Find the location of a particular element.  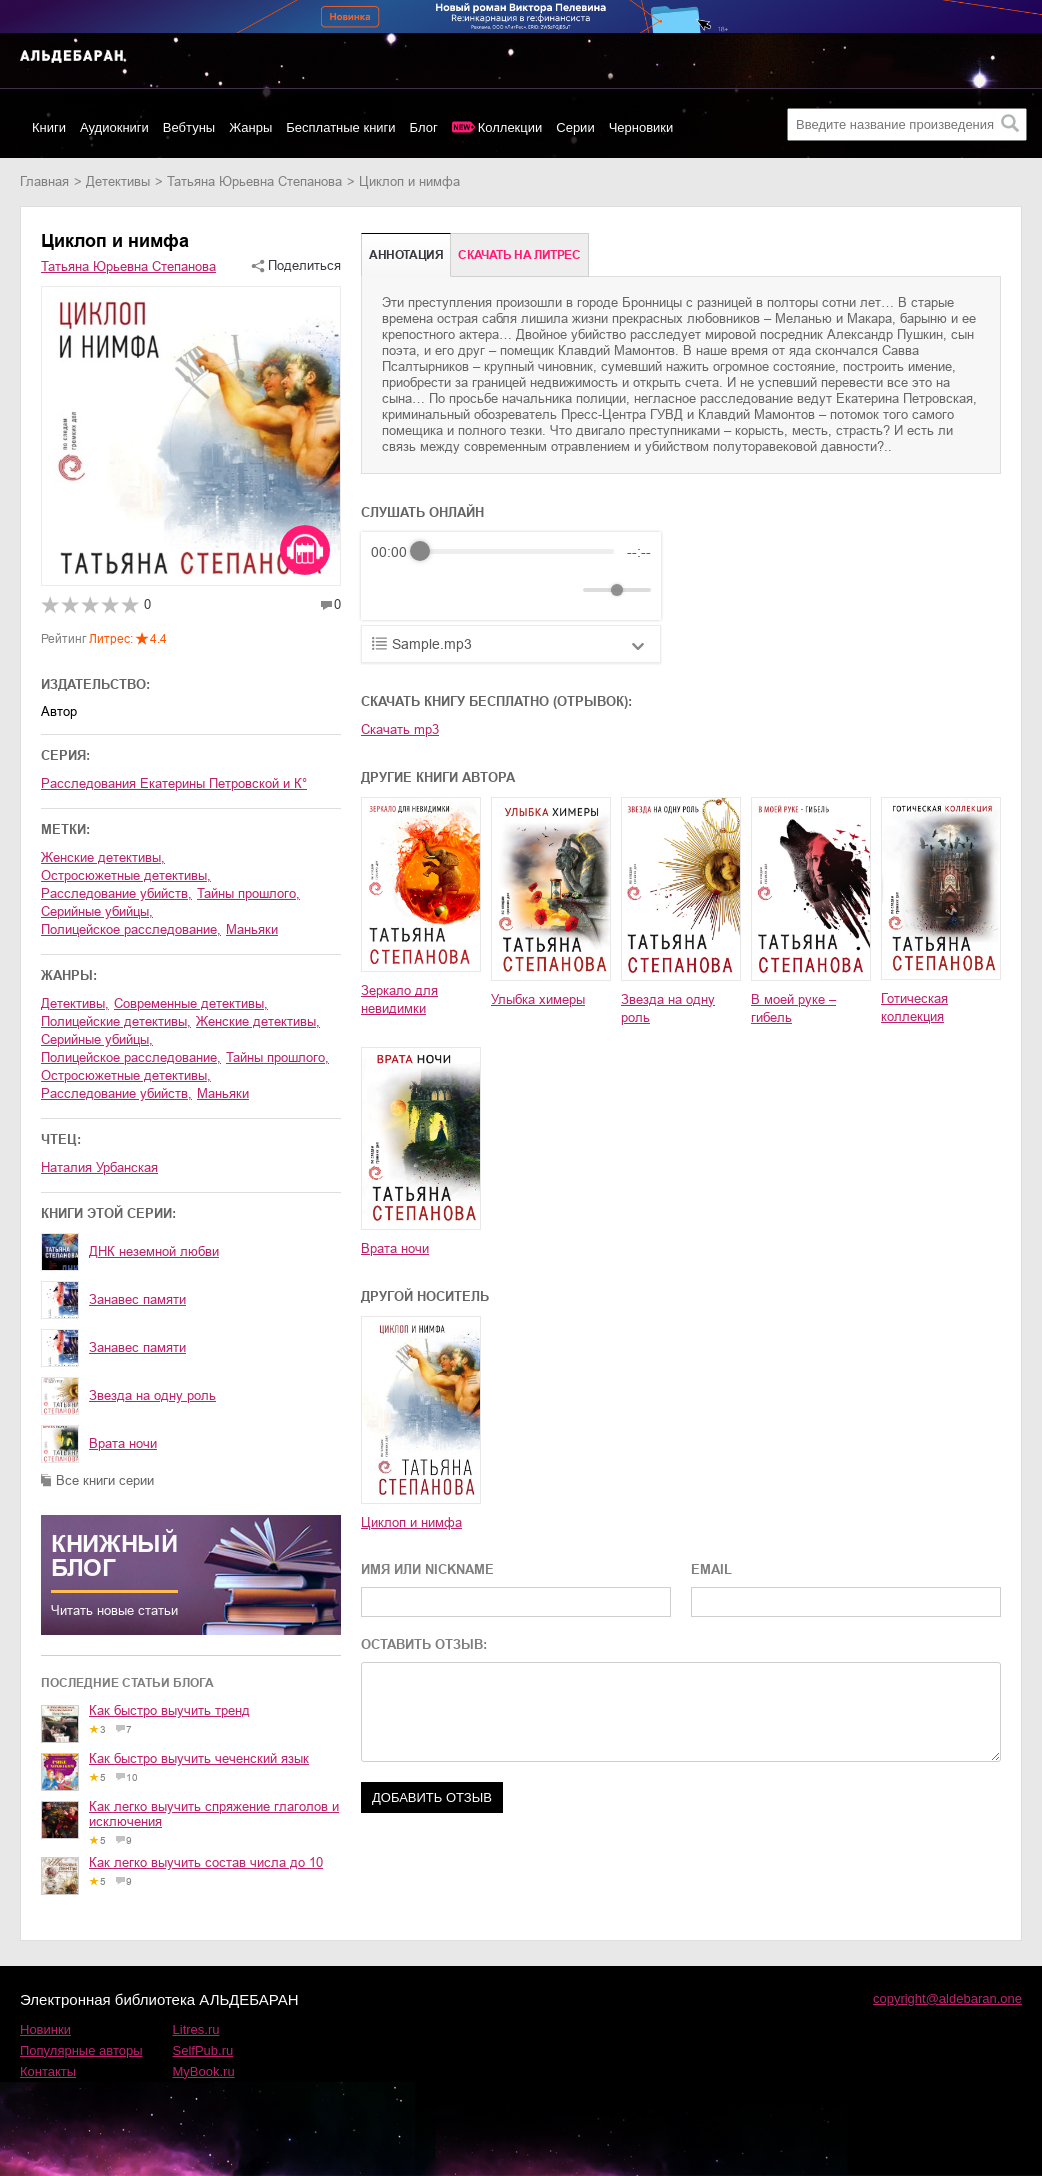

расследование убийств, is located at coordinates (116, 893).